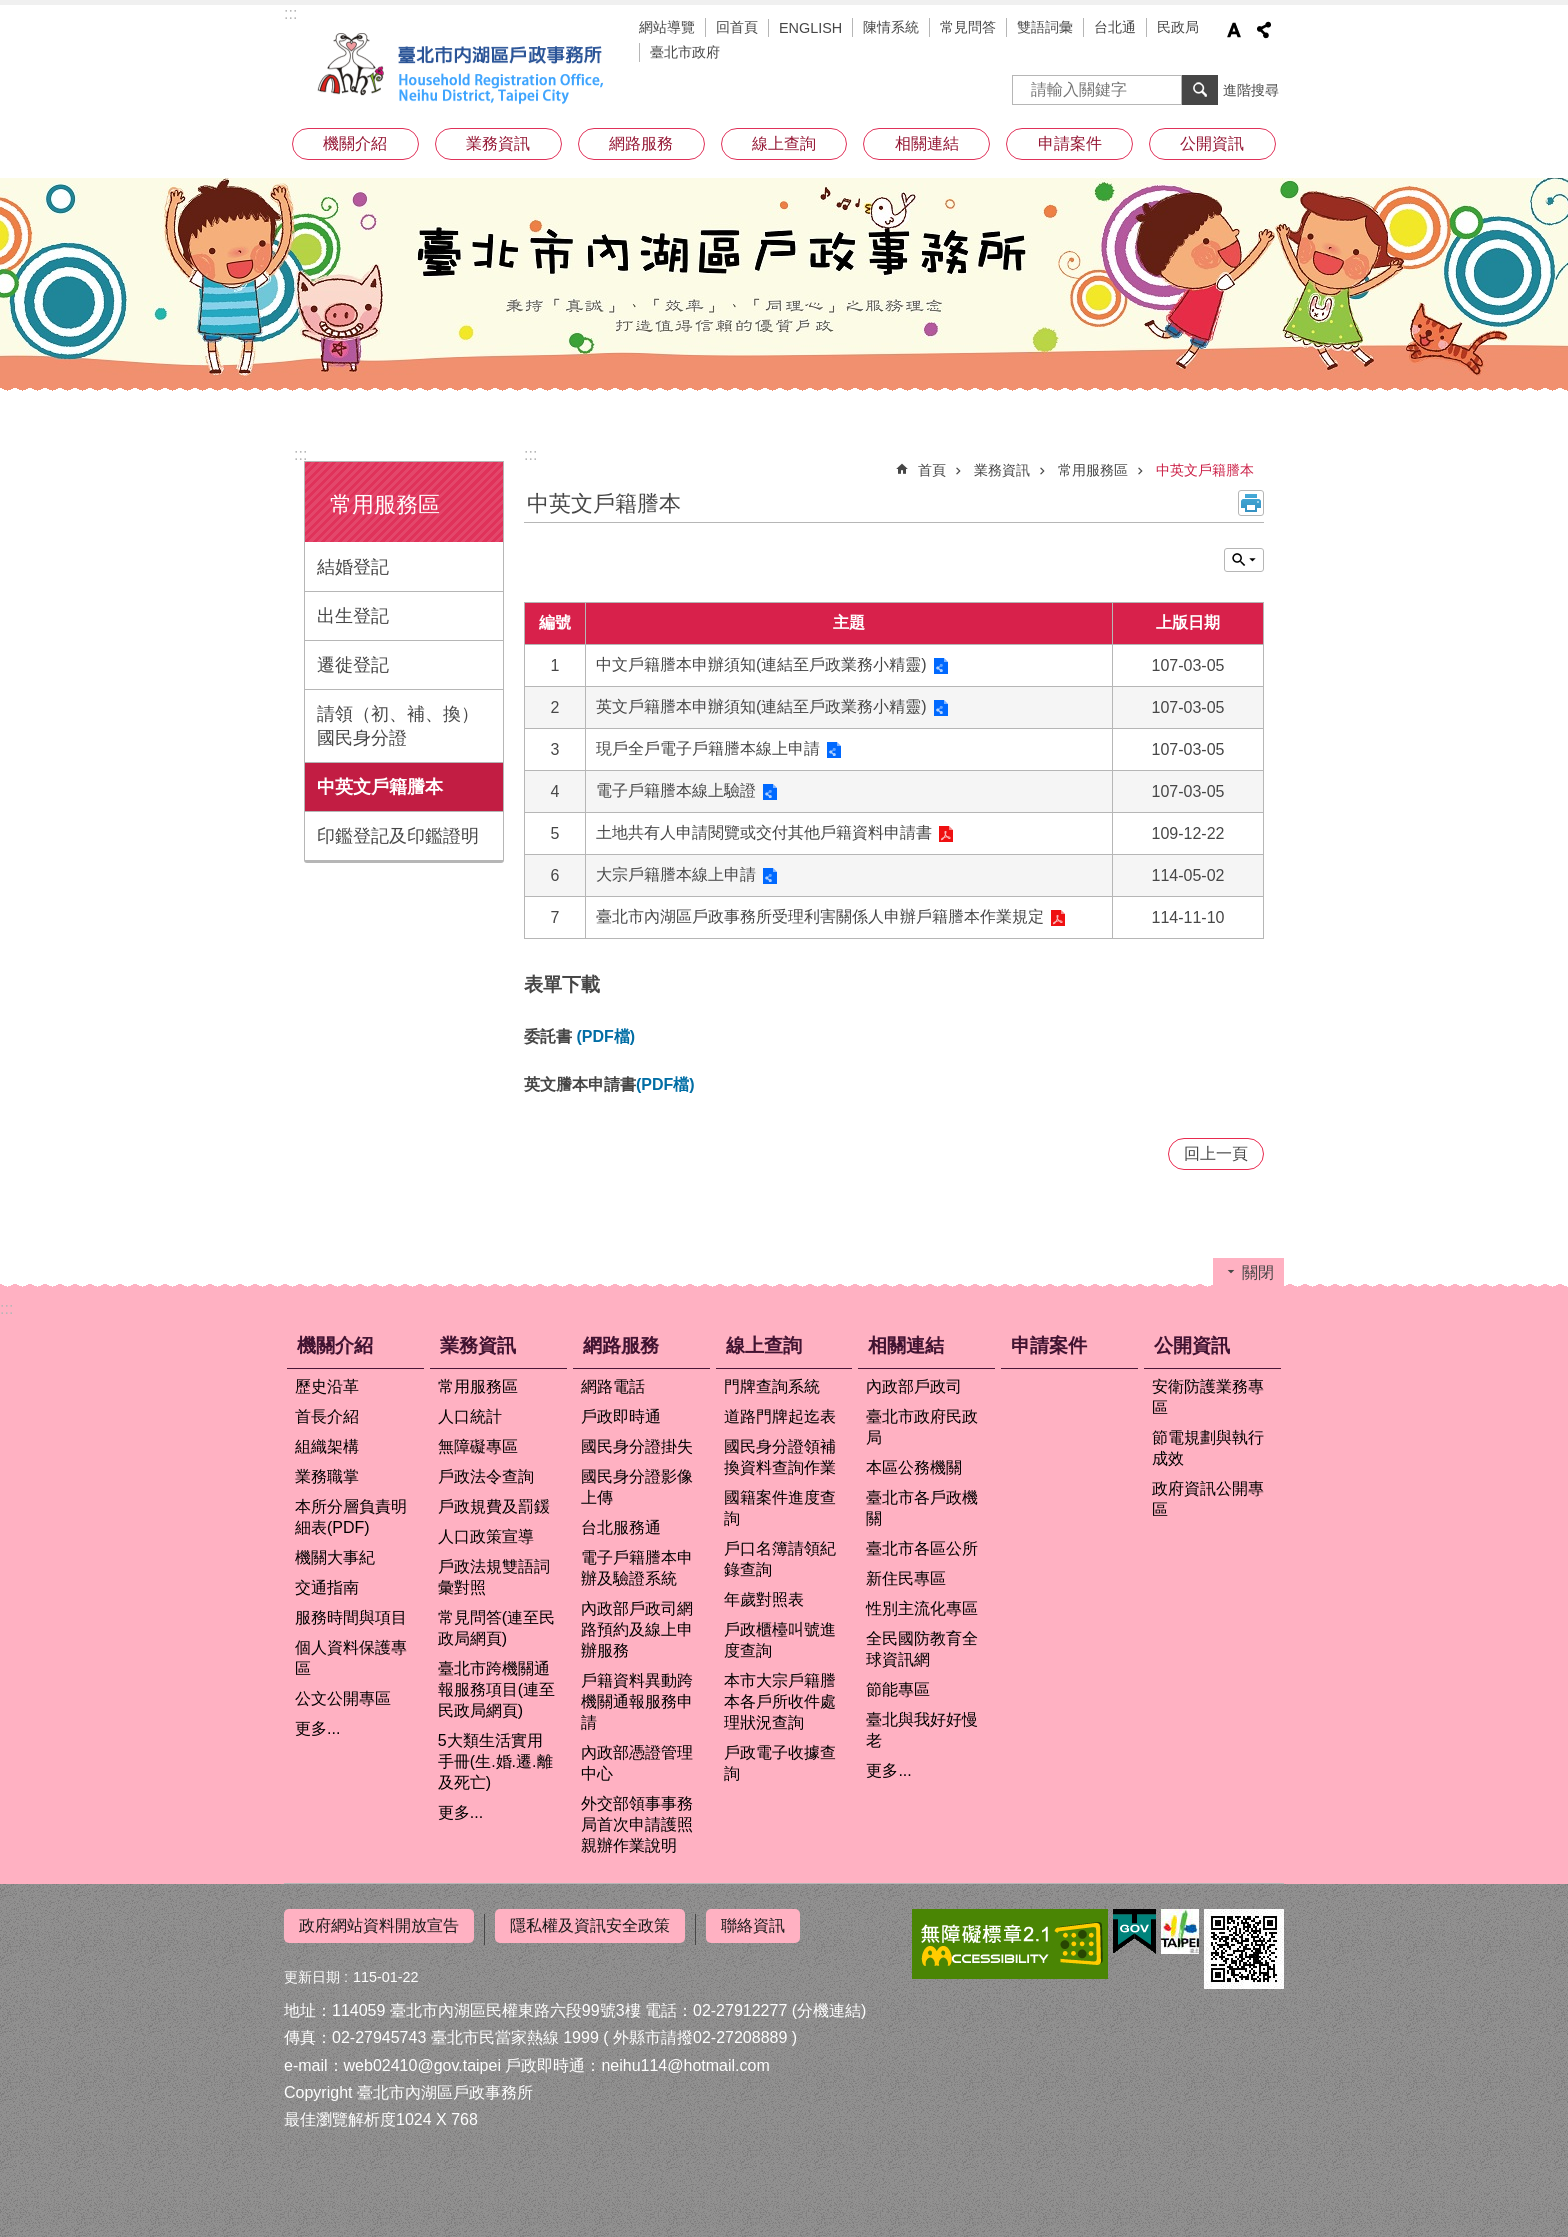 Image resolution: width=1568 pixels, height=2237 pixels. I want to click on 組織架構, so click(327, 1446).